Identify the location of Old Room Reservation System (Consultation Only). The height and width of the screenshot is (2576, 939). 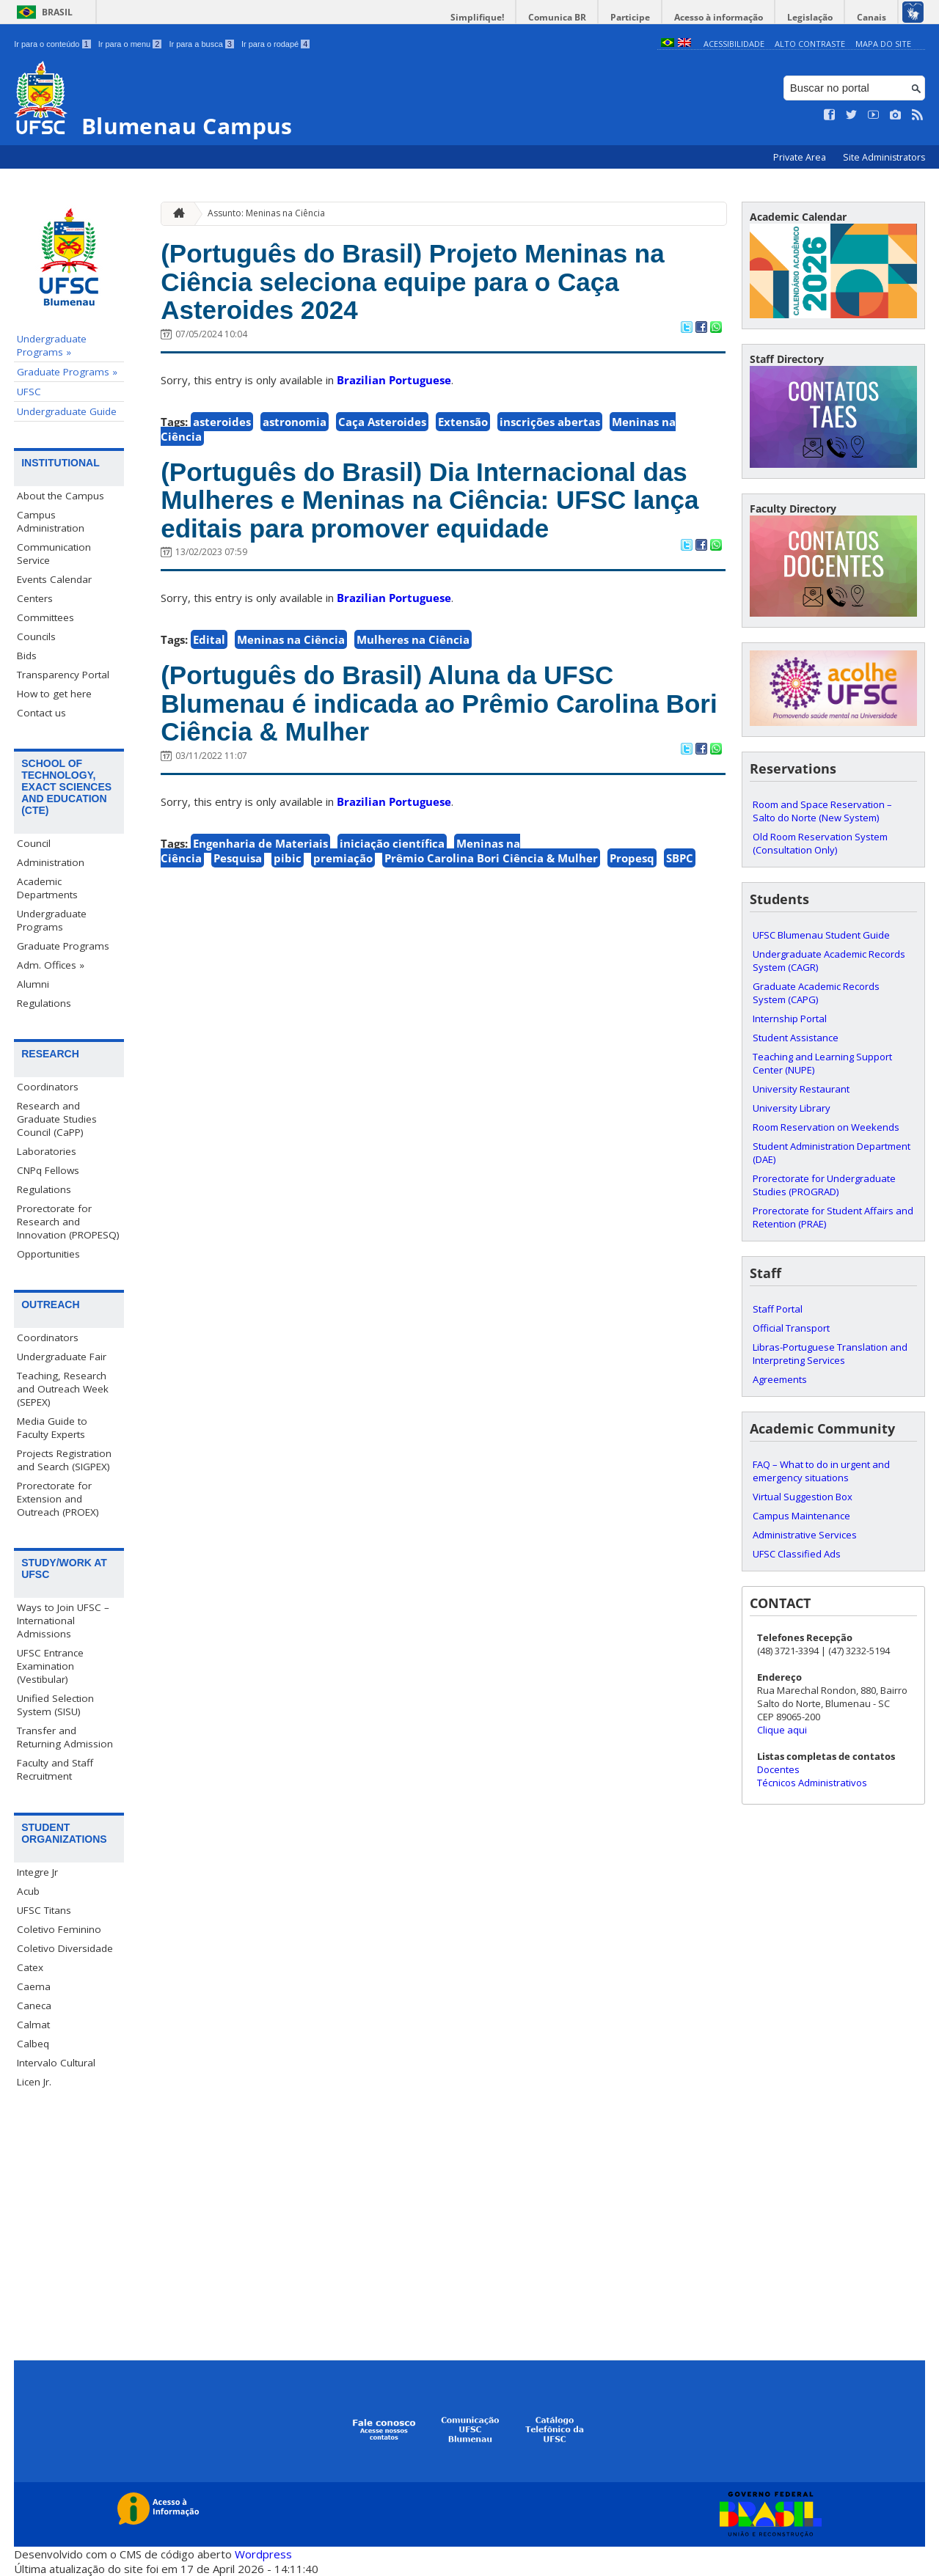
(820, 843).